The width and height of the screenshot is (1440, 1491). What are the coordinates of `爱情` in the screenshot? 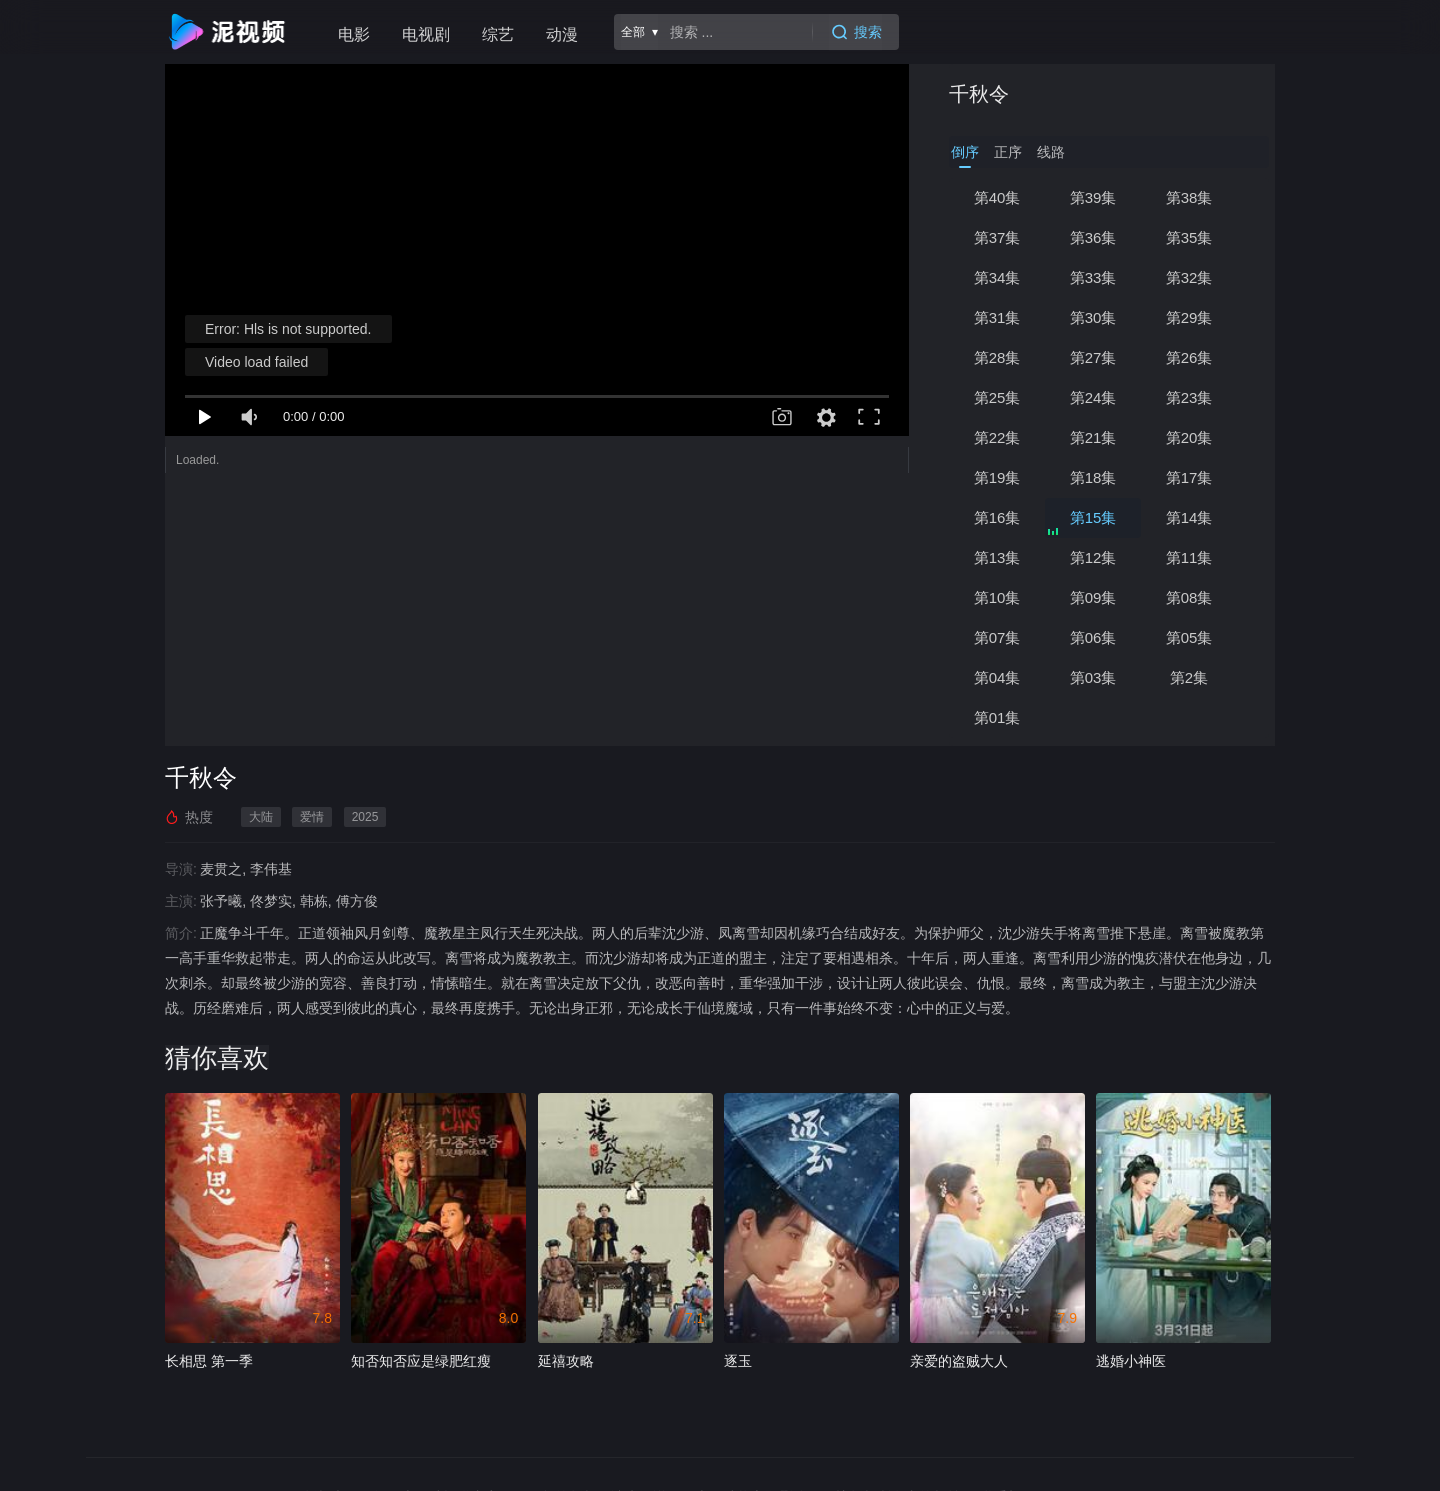 It's located at (312, 817).